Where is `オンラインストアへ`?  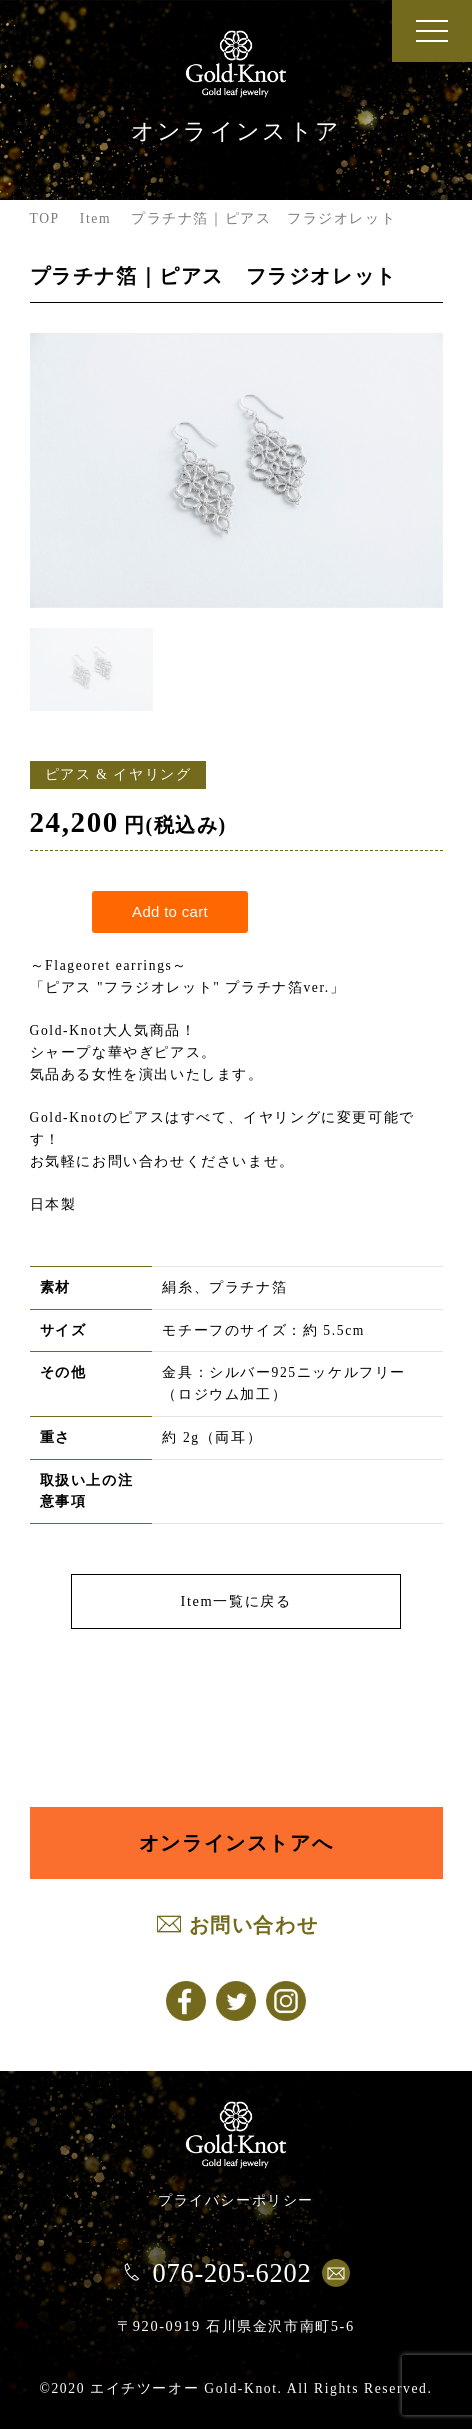
オンラインストアへ is located at coordinates (236, 1843).